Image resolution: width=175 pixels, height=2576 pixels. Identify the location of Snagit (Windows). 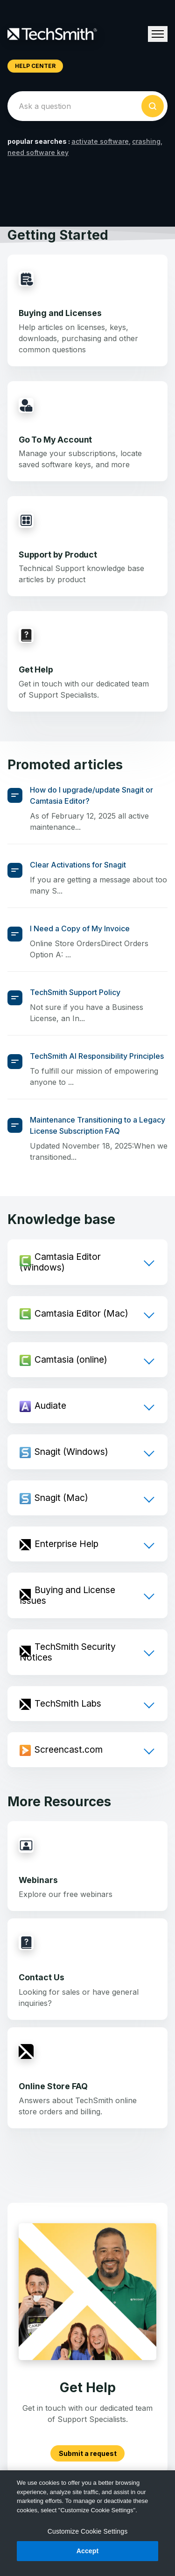
(71, 1451).